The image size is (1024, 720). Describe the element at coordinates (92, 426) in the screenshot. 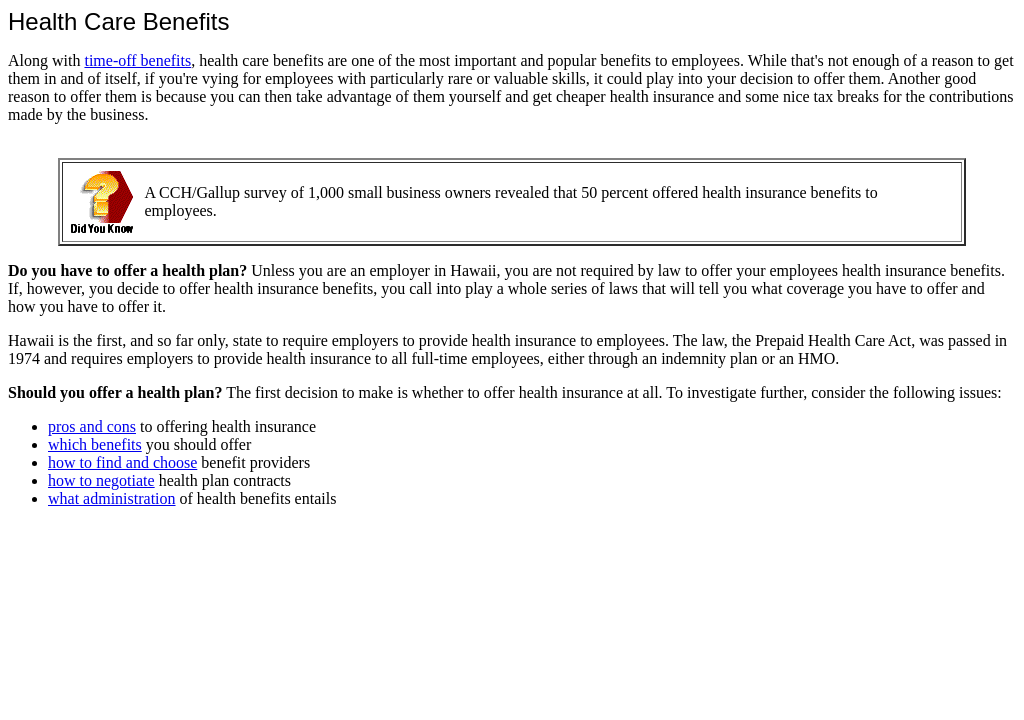

I see `pros and cons` at that location.